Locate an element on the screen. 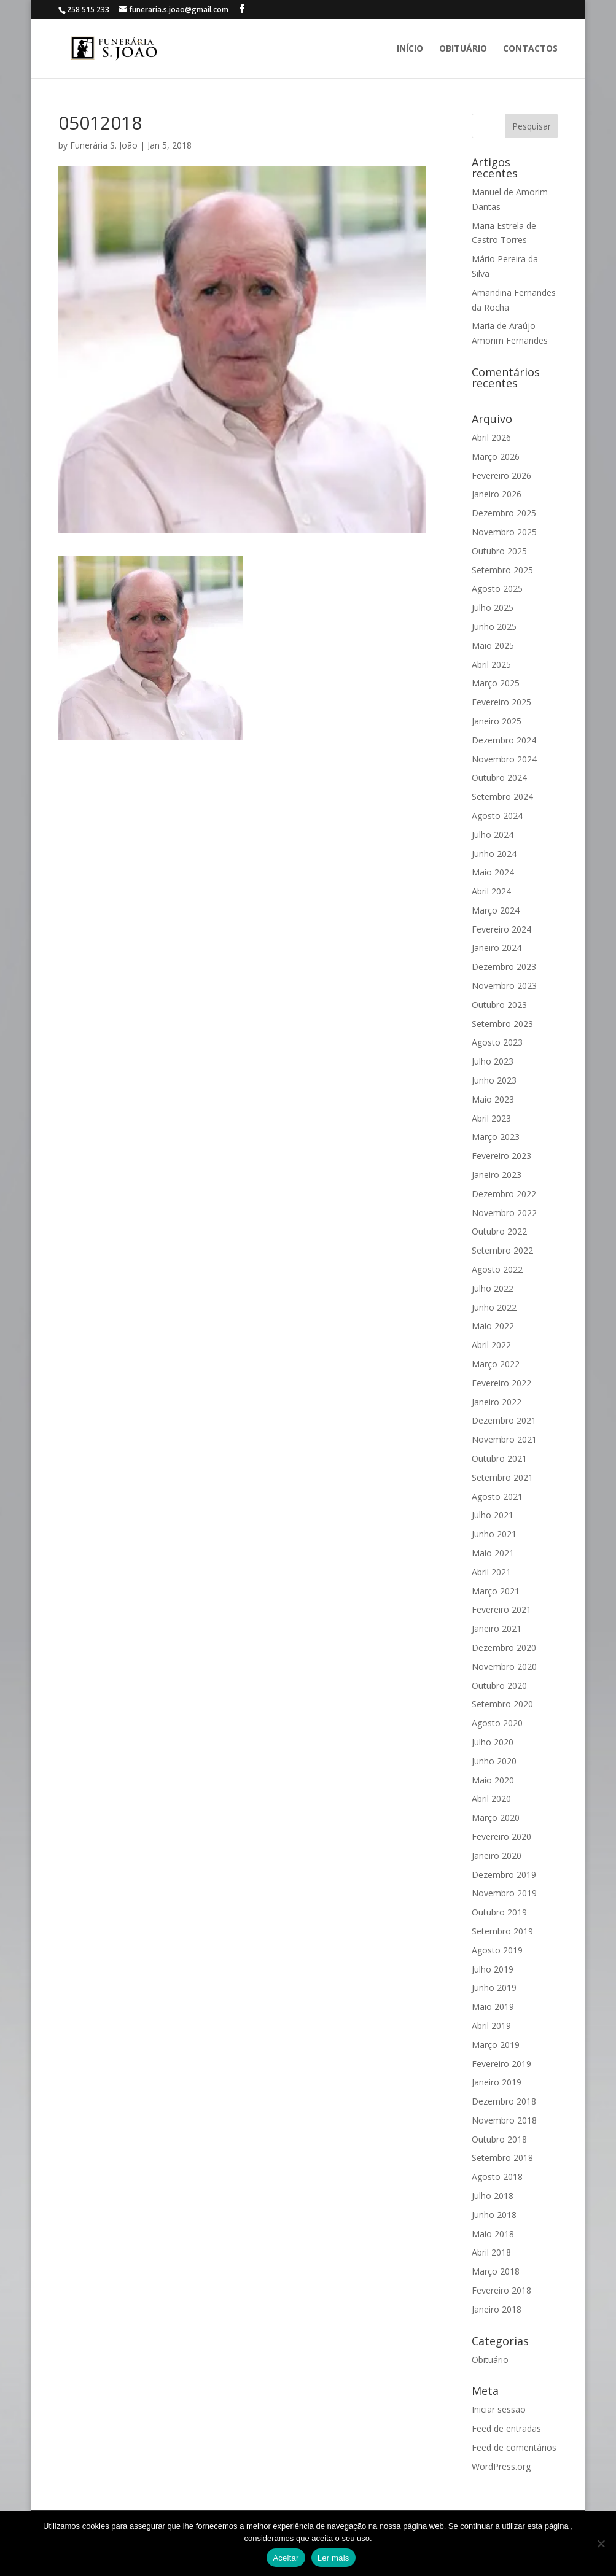 This screenshot has width=616, height=2576. Agosto 2024 is located at coordinates (497, 815).